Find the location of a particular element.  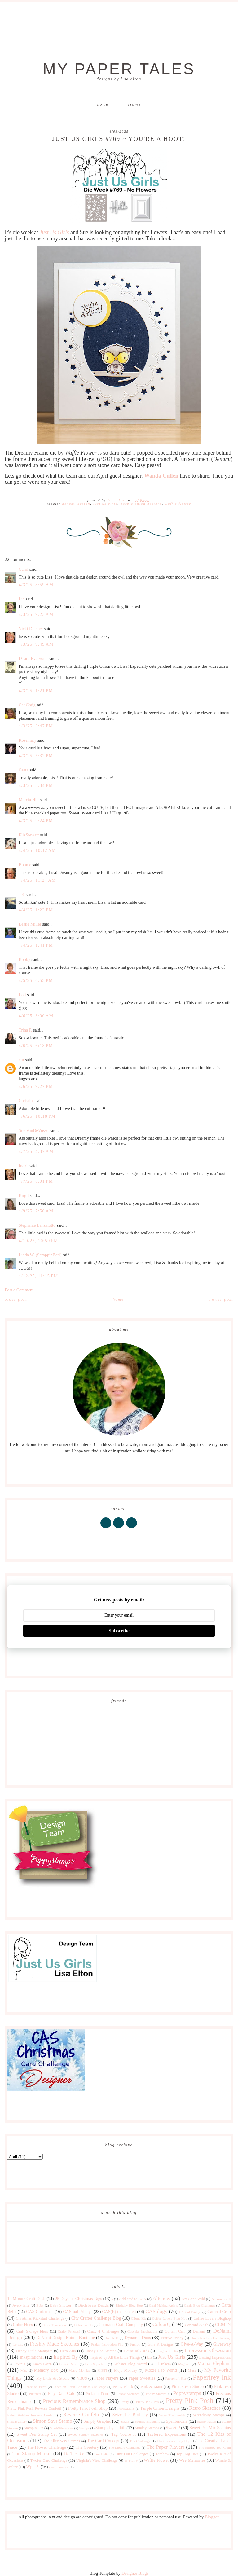

4/4/25, 1:22 PM is located at coordinates (36, 910).